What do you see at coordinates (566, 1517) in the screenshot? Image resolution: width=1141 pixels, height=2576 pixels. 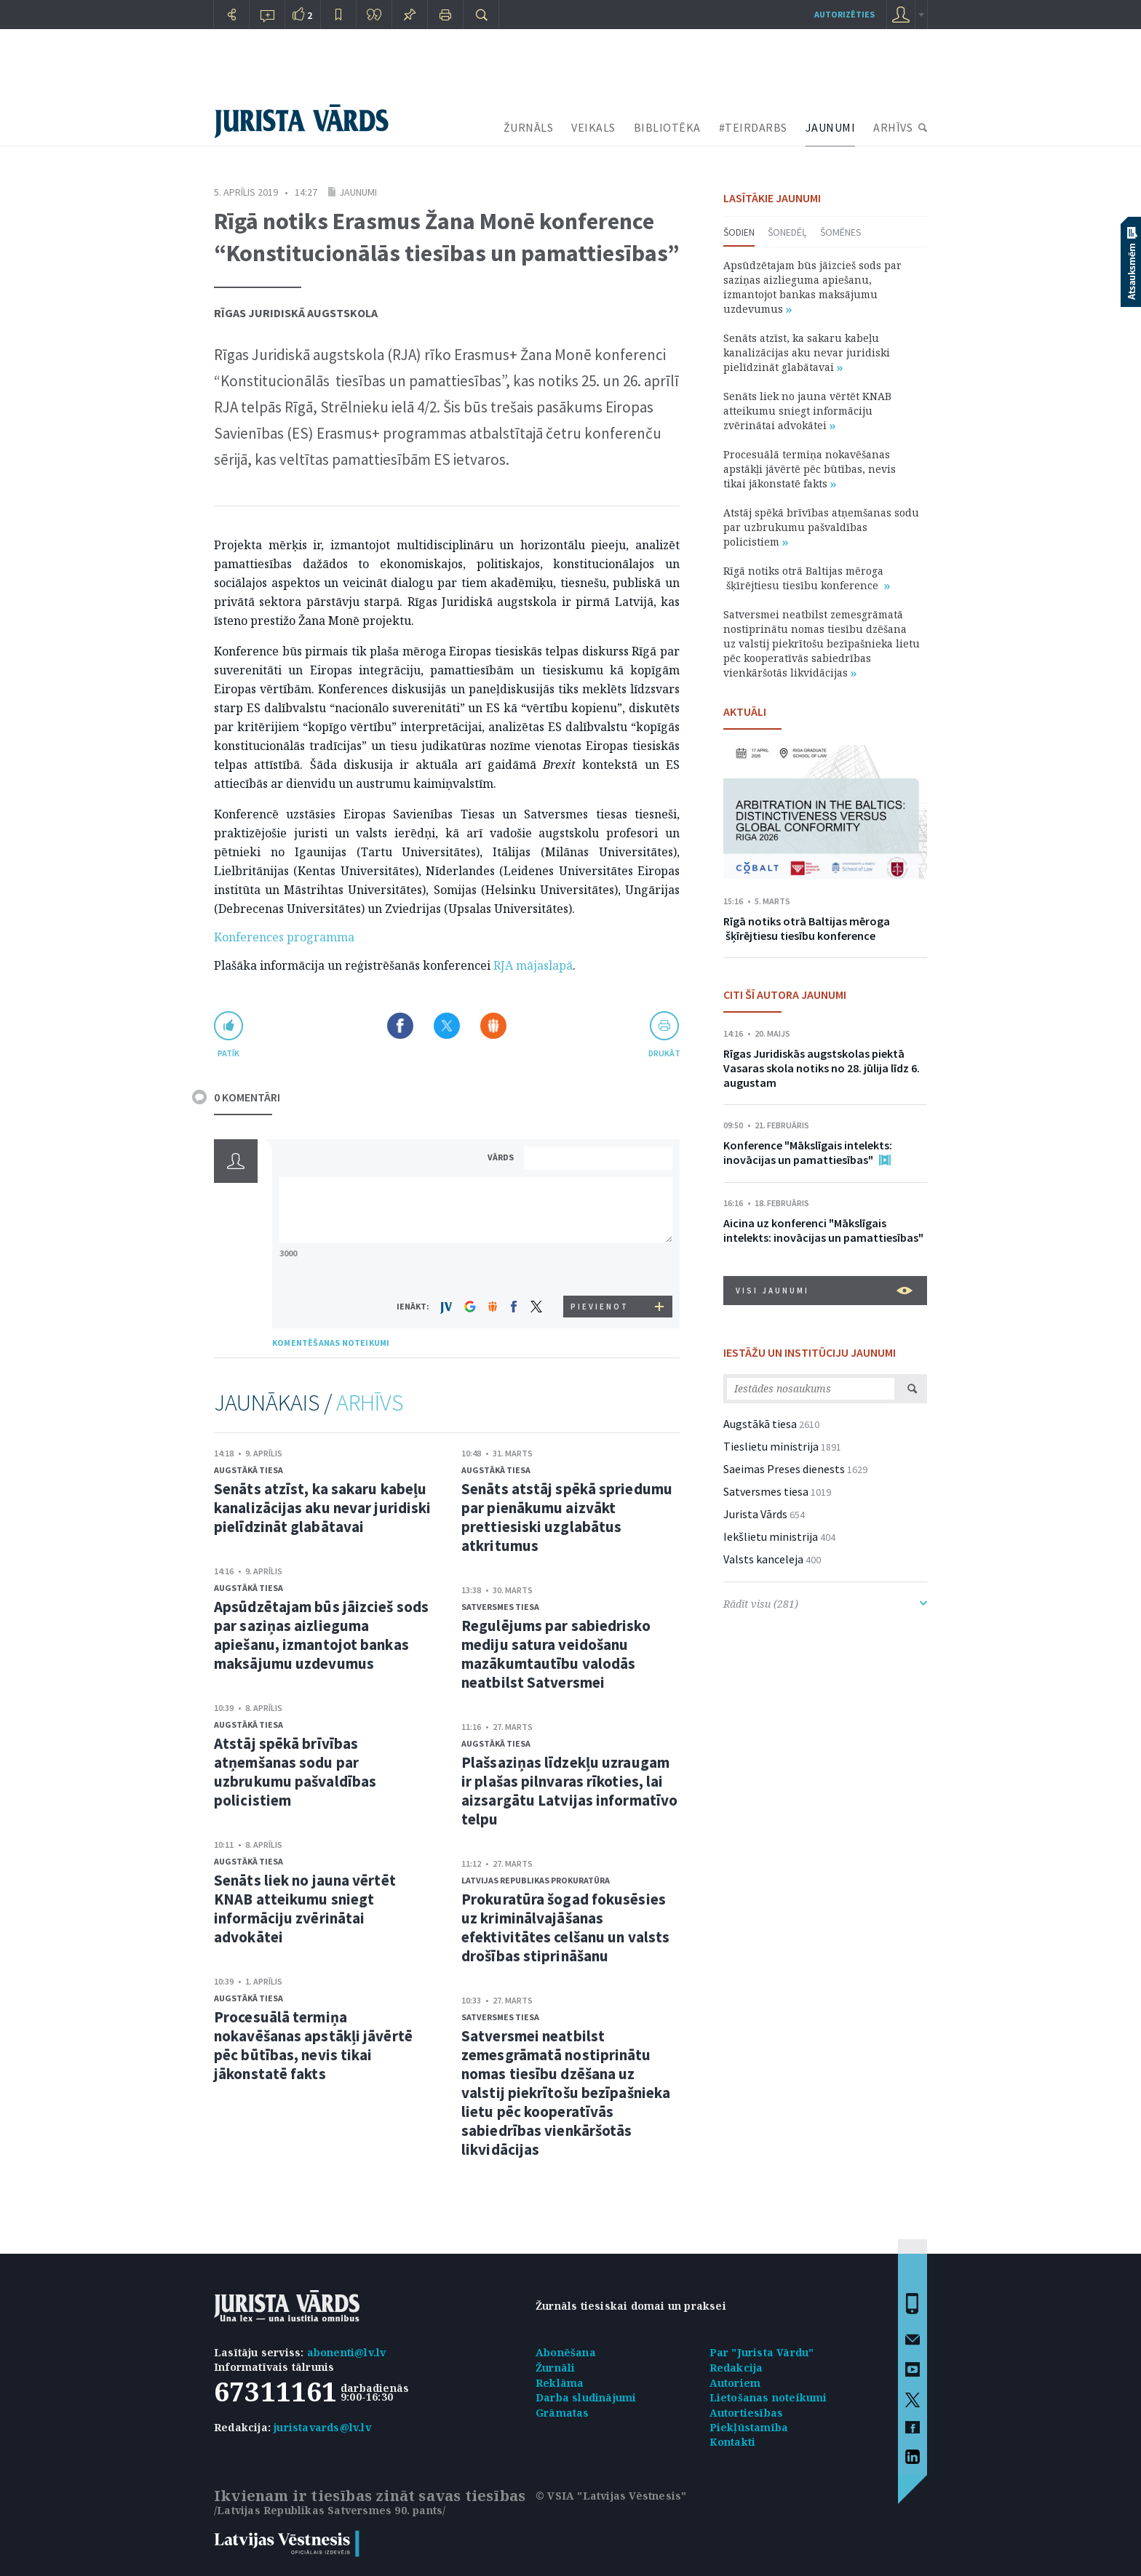 I see `Senāts atstāj spēkā spriedumu par pienākumu aizvākt prettiesiski uzglabātus atkritumus` at bounding box center [566, 1517].